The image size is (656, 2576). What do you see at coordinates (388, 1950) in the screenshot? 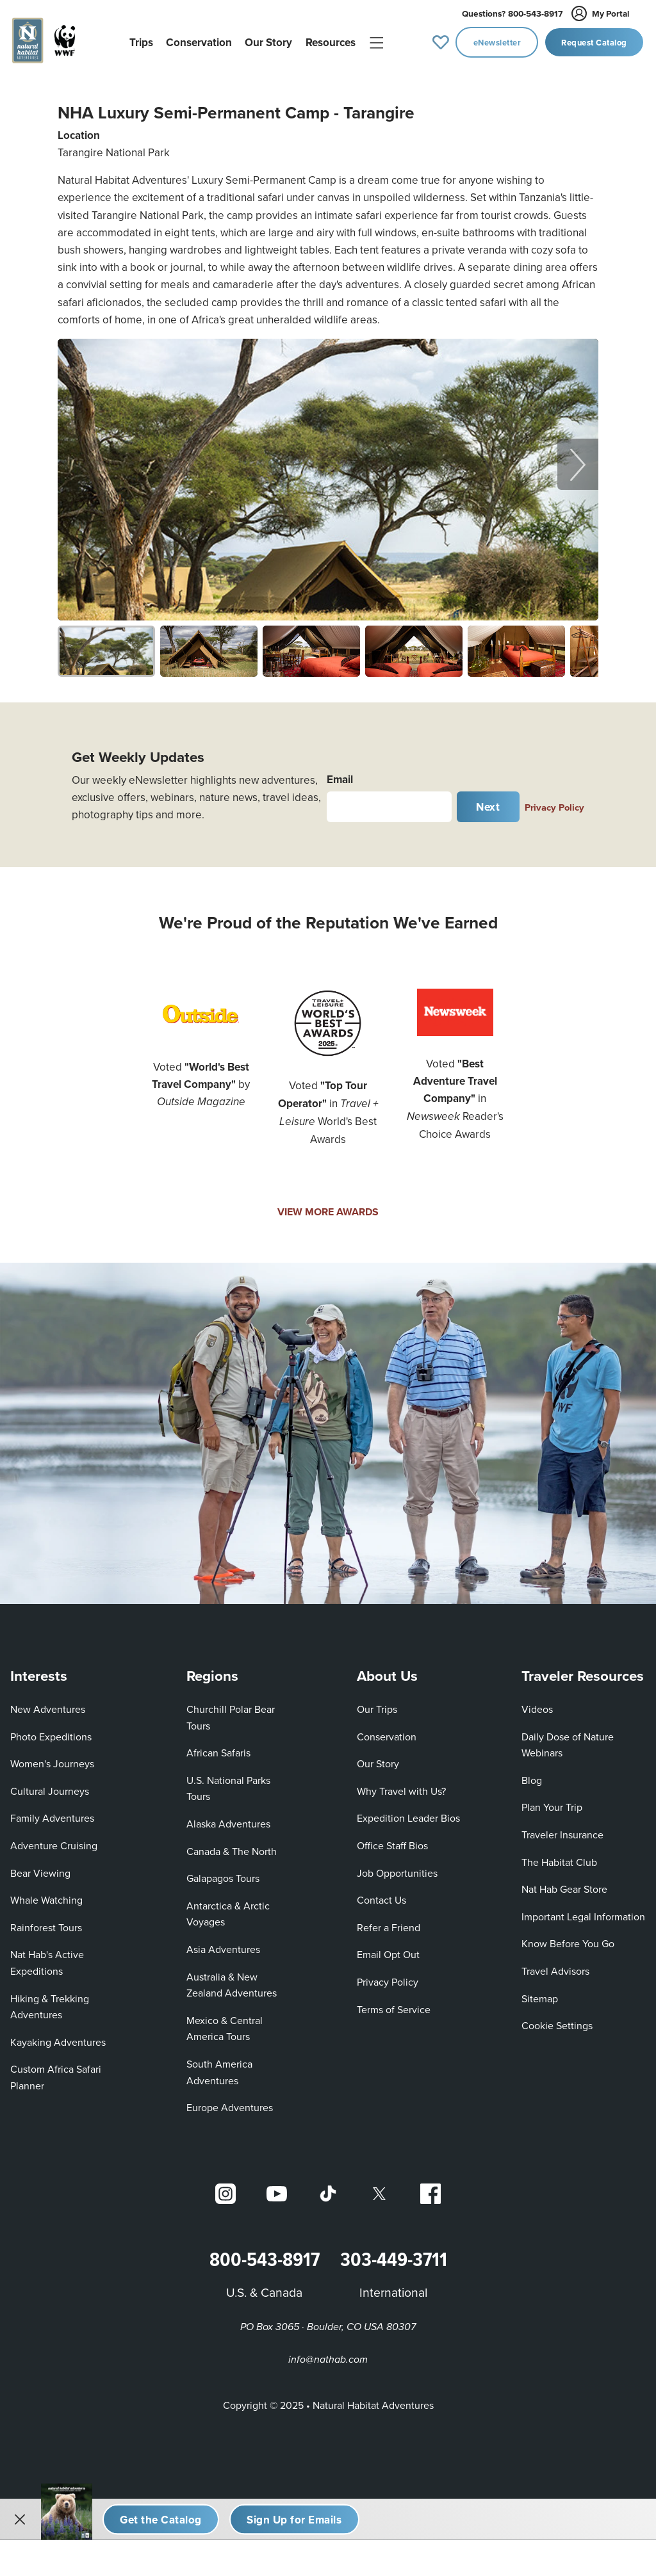
I see `Email Opt Out` at bounding box center [388, 1950].